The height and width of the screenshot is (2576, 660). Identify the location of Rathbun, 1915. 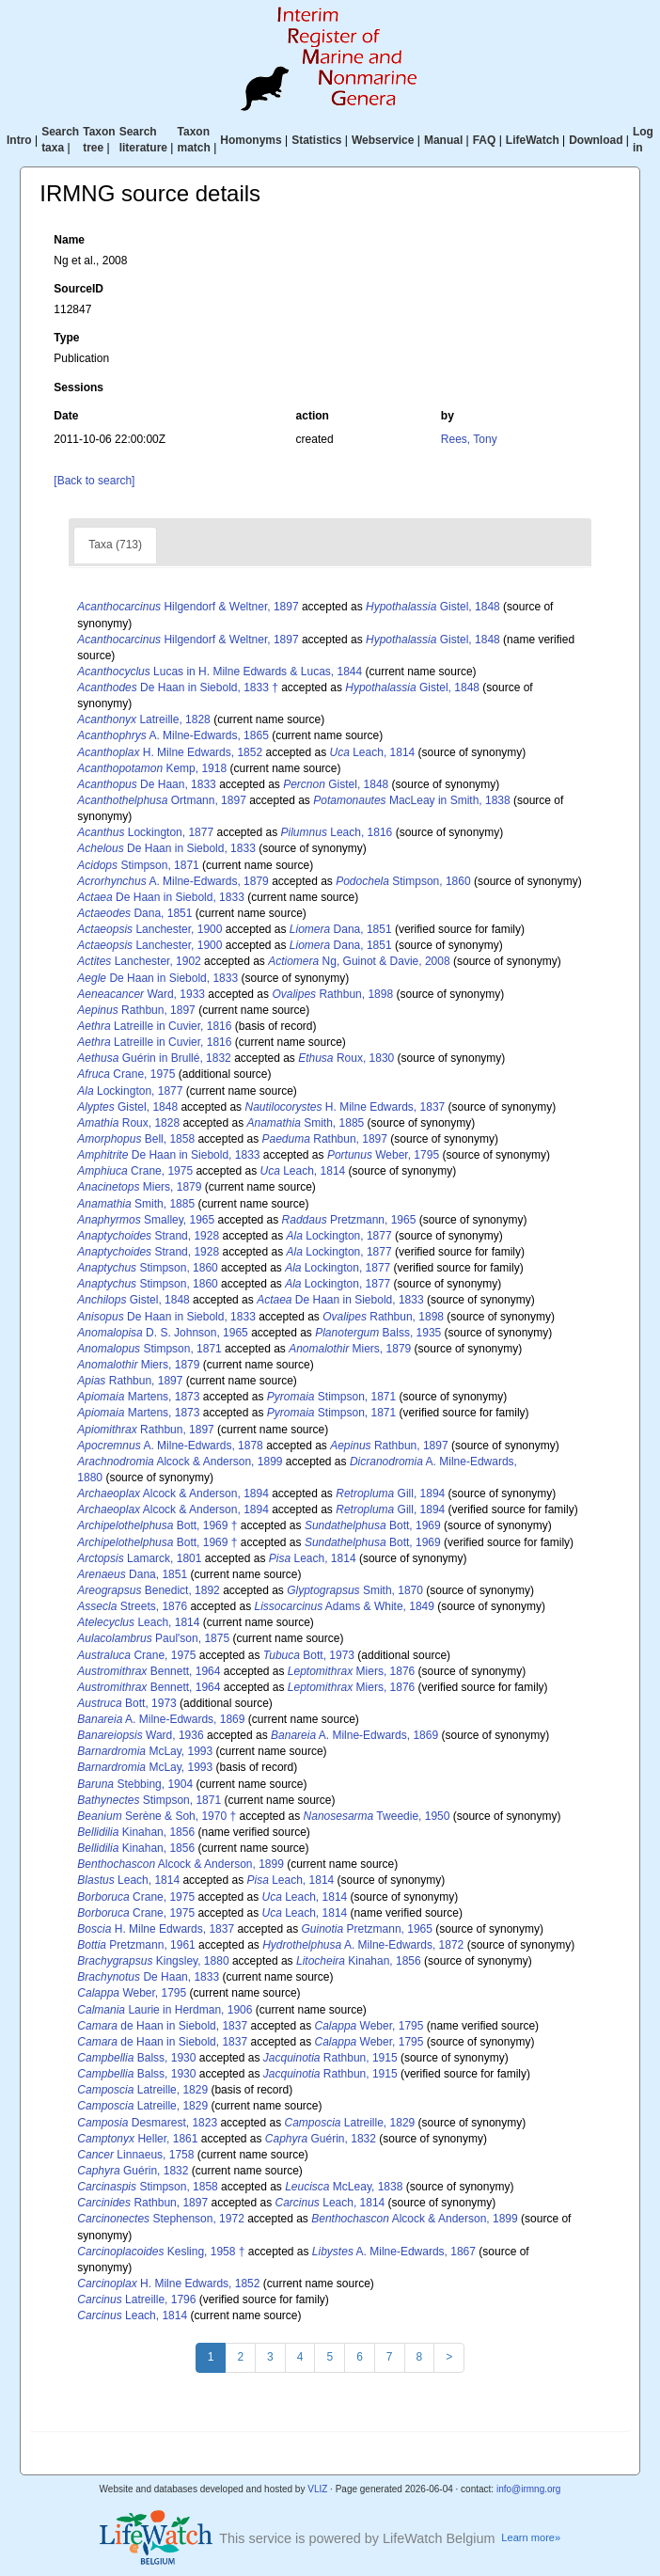
(330, 2057).